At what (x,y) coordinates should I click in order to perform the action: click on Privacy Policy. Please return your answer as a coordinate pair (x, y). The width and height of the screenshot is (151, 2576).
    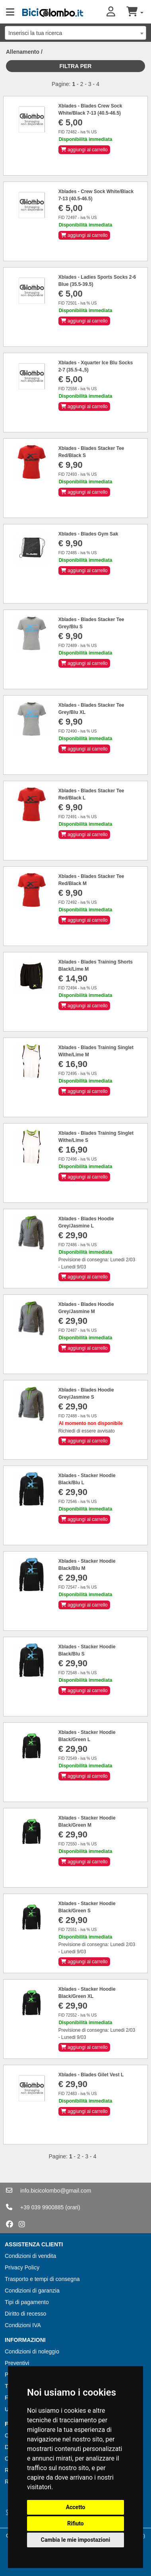
    Looking at the image, I should click on (22, 2267).